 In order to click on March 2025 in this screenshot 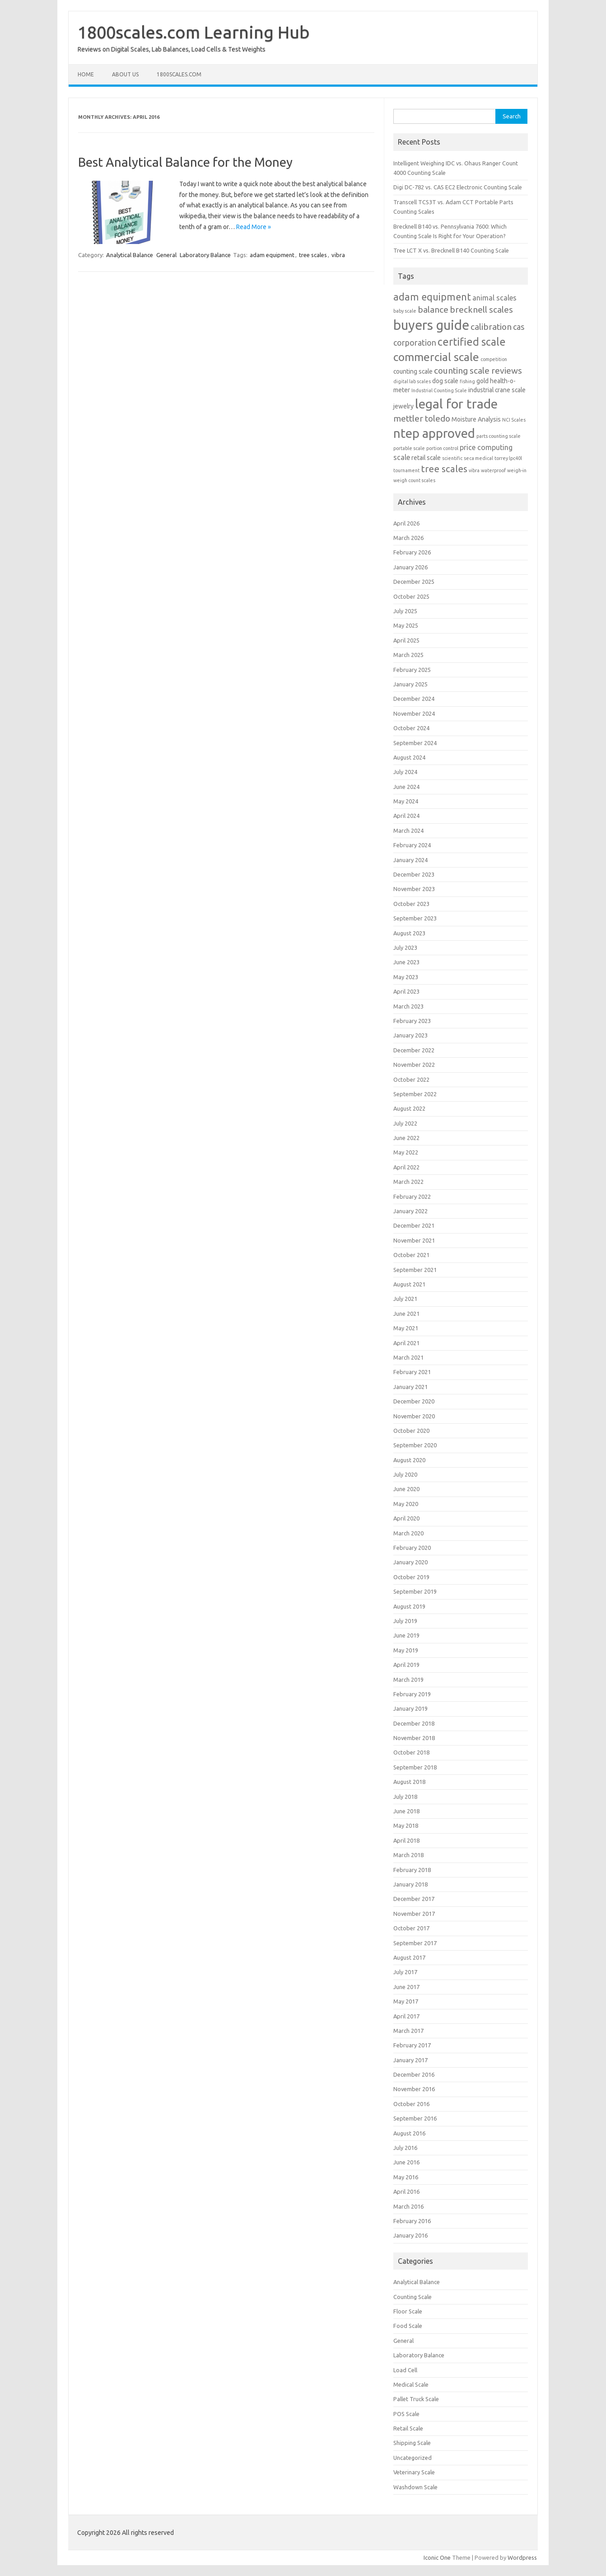, I will do `click(408, 655)`.